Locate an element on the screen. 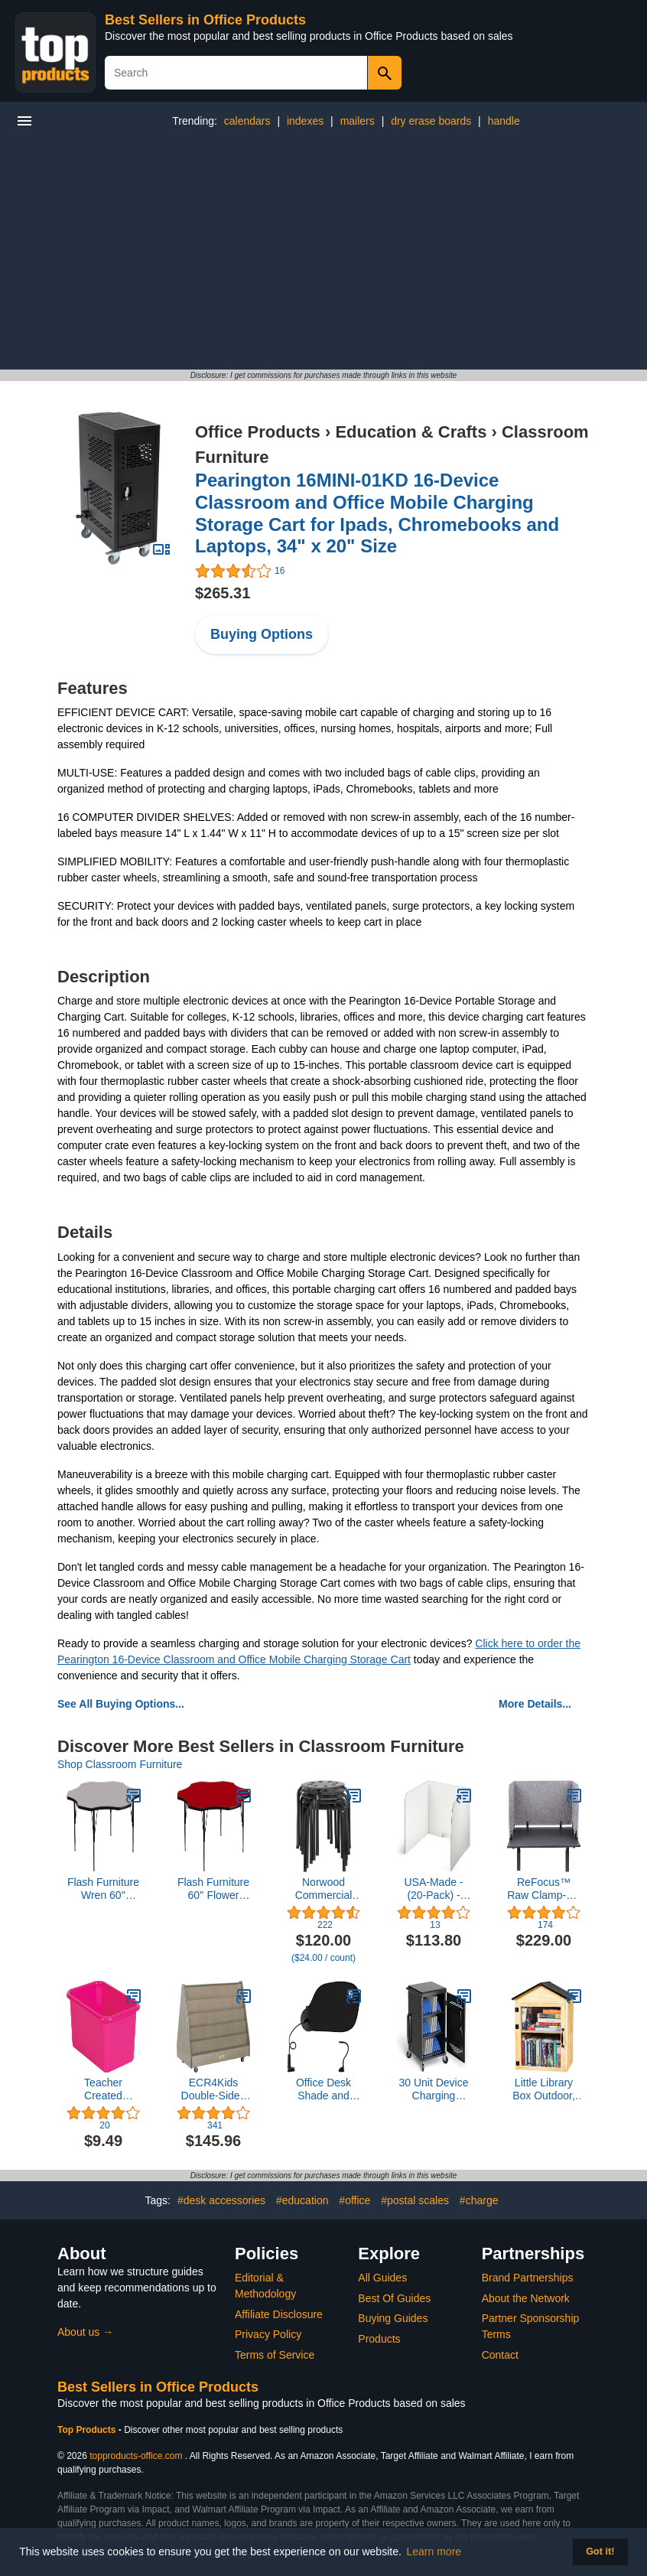  Brand Partnerships is located at coordinates (528, 2278).